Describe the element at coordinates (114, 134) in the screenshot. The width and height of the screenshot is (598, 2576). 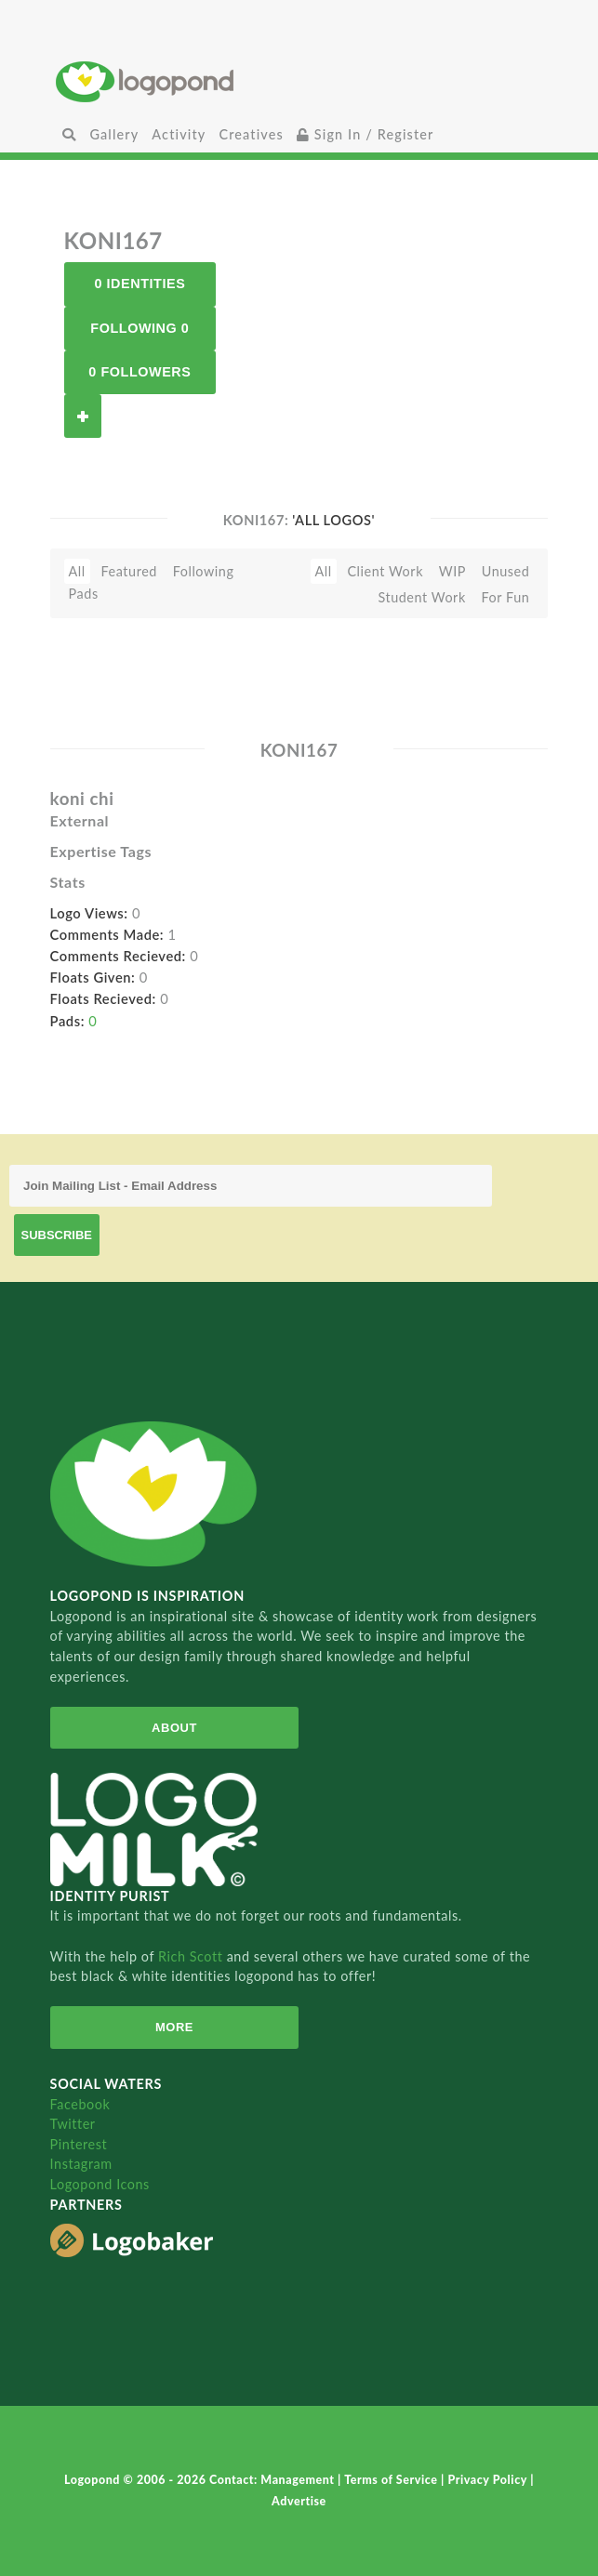
I see `Gallery` at that location.